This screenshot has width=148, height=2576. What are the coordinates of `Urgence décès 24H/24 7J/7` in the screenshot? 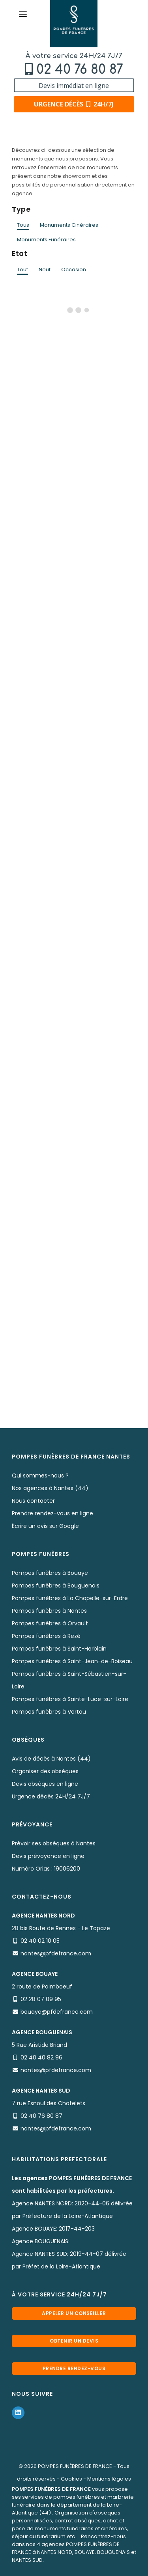 It's located at (51, 1796).